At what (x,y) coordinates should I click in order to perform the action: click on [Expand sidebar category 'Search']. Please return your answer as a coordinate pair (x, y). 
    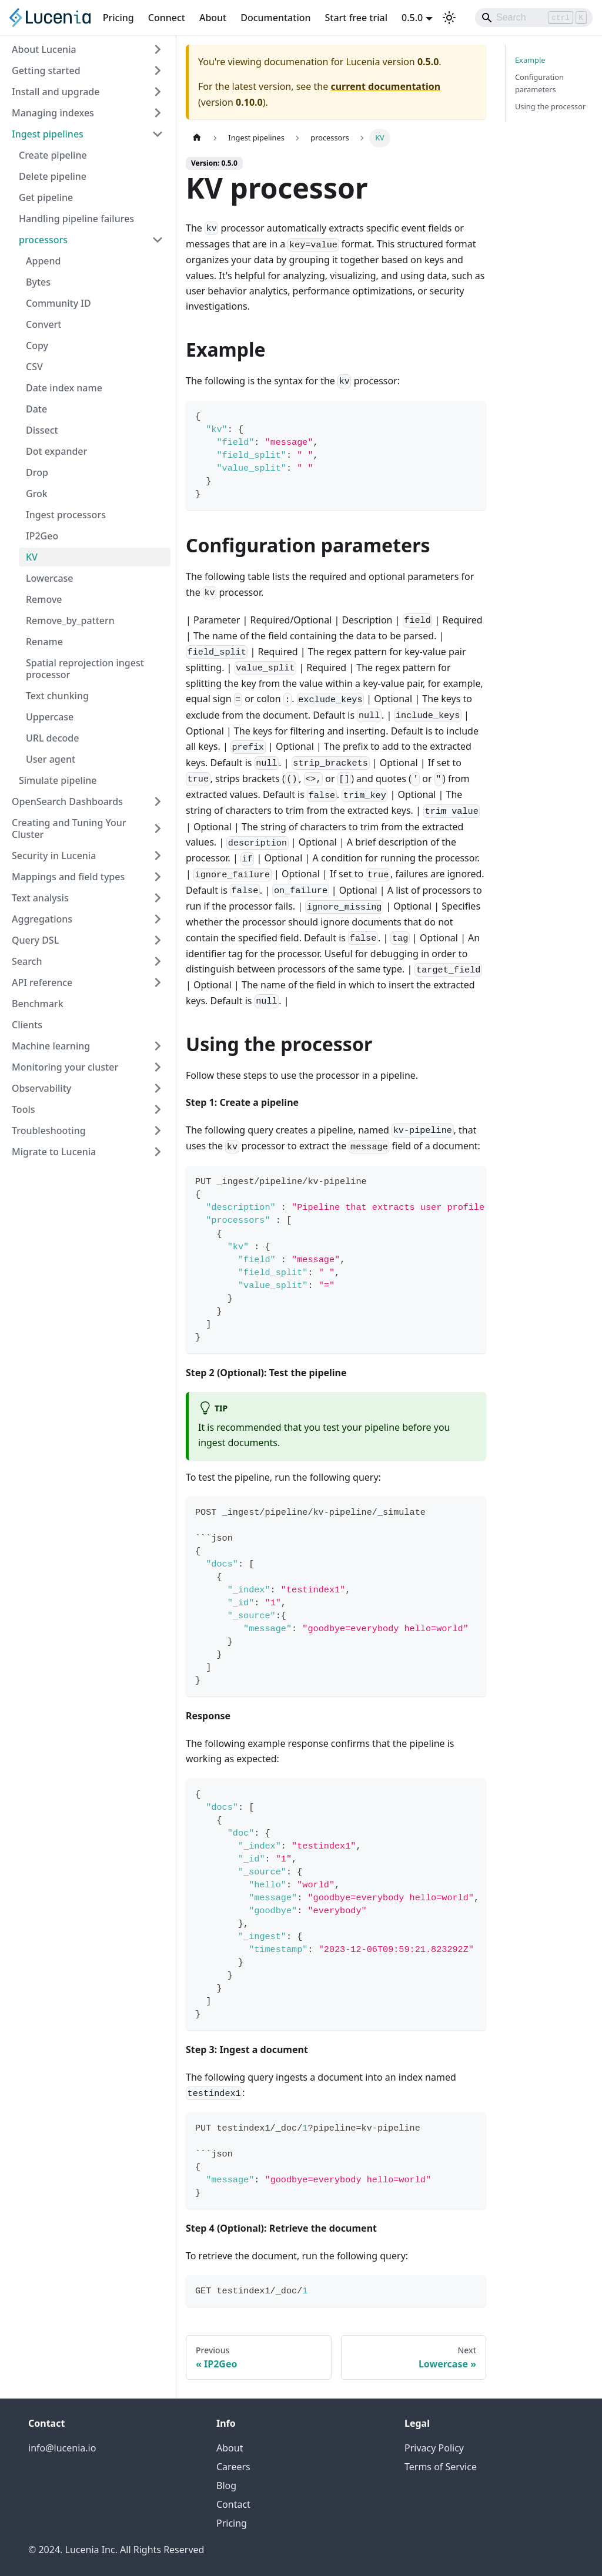
    Looking at the image, I should click on (157, 961).